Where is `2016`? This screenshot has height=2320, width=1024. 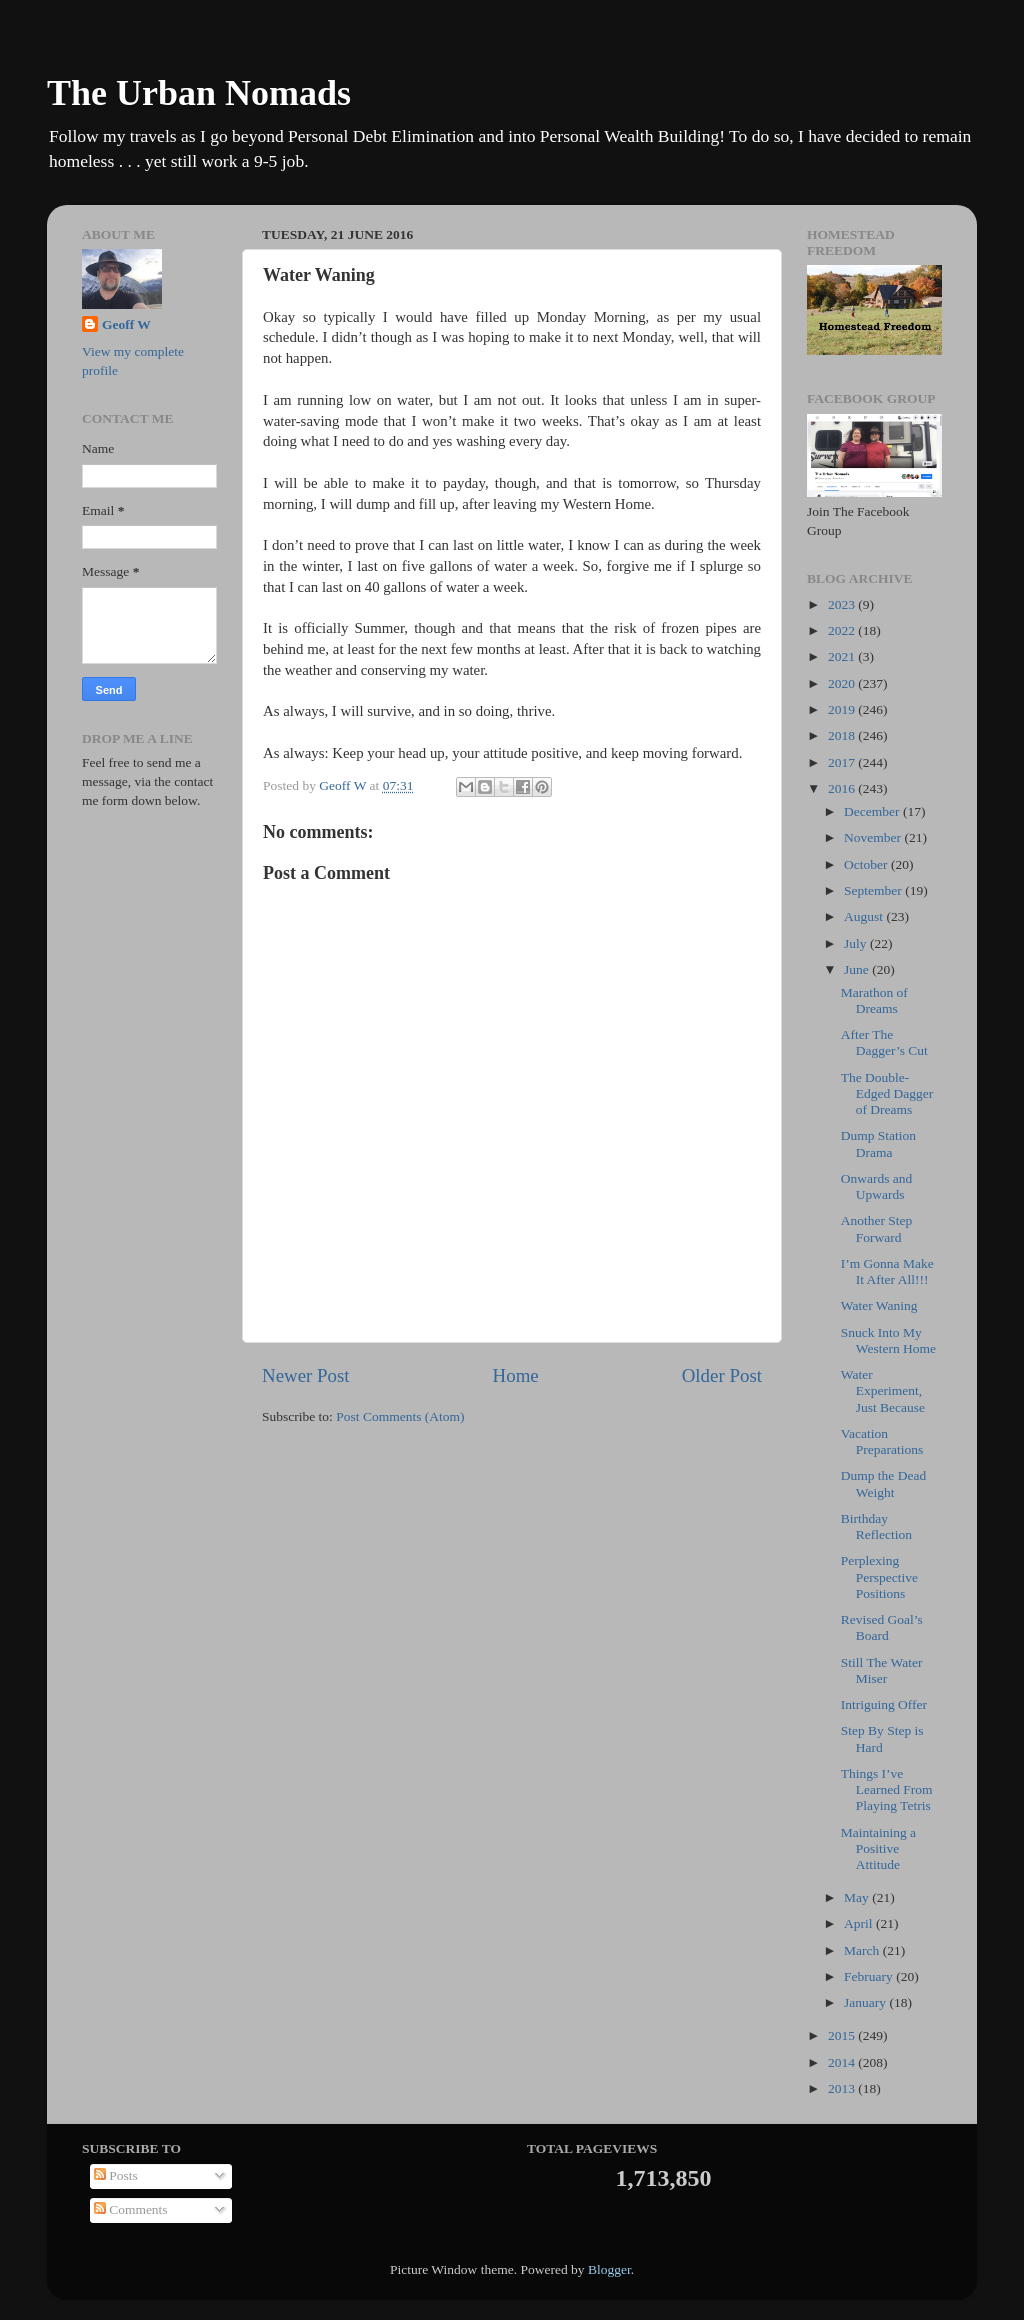 2016 is located at coordinates (843, 788).